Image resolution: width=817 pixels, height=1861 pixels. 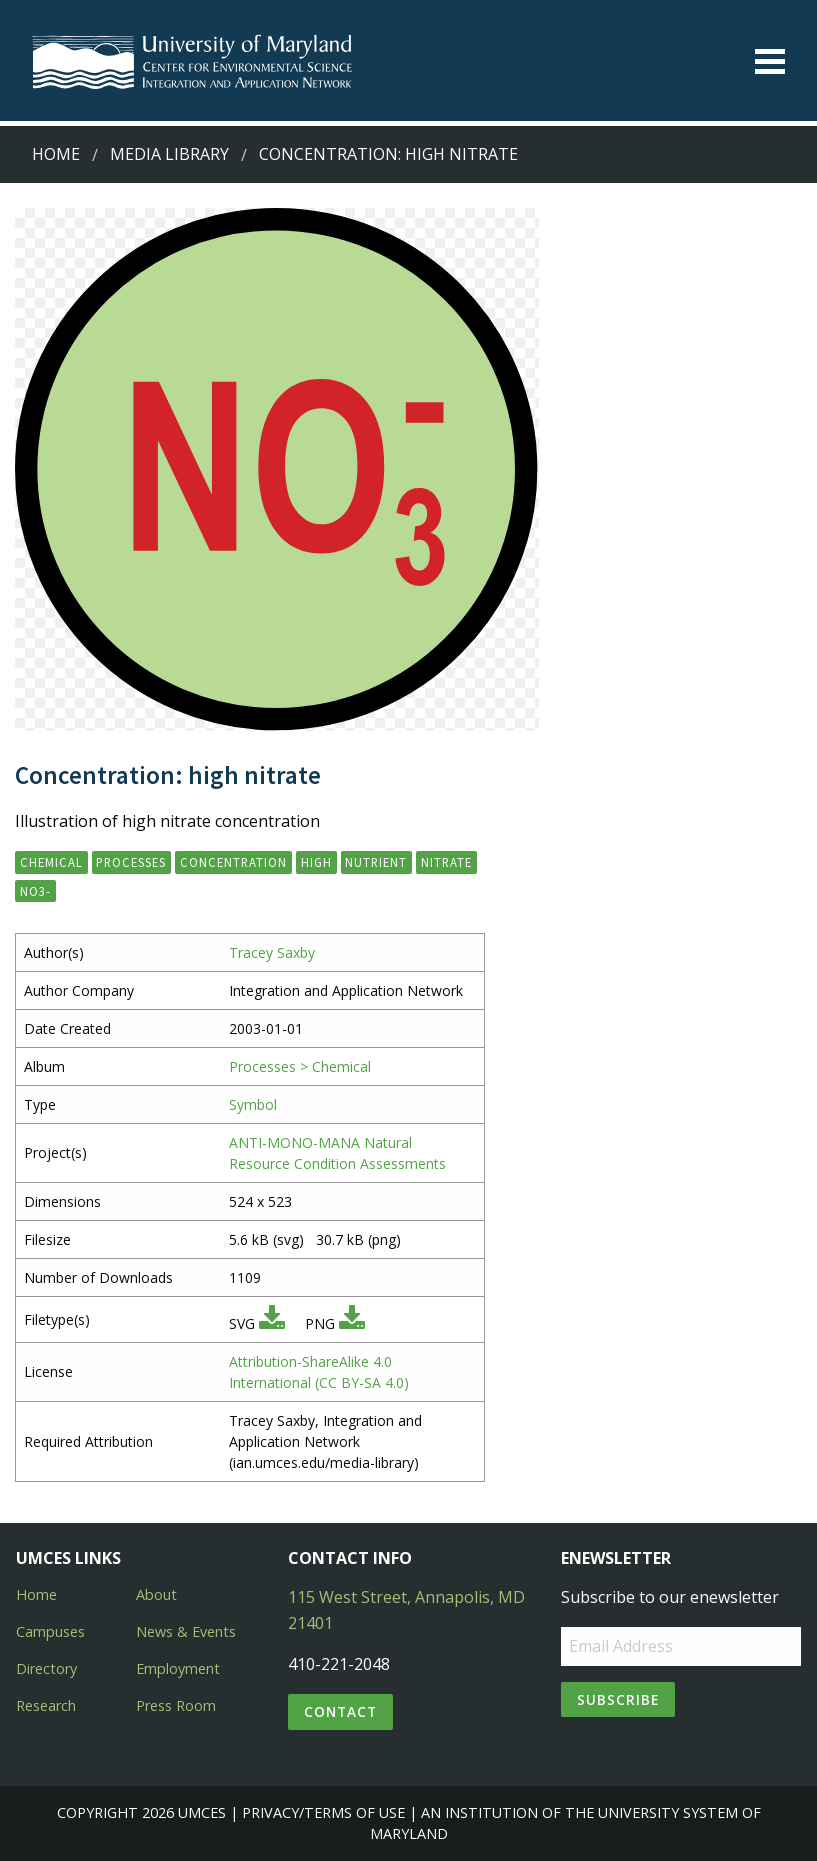 I want to click on nitrate [button], so click(x=446, y=862).